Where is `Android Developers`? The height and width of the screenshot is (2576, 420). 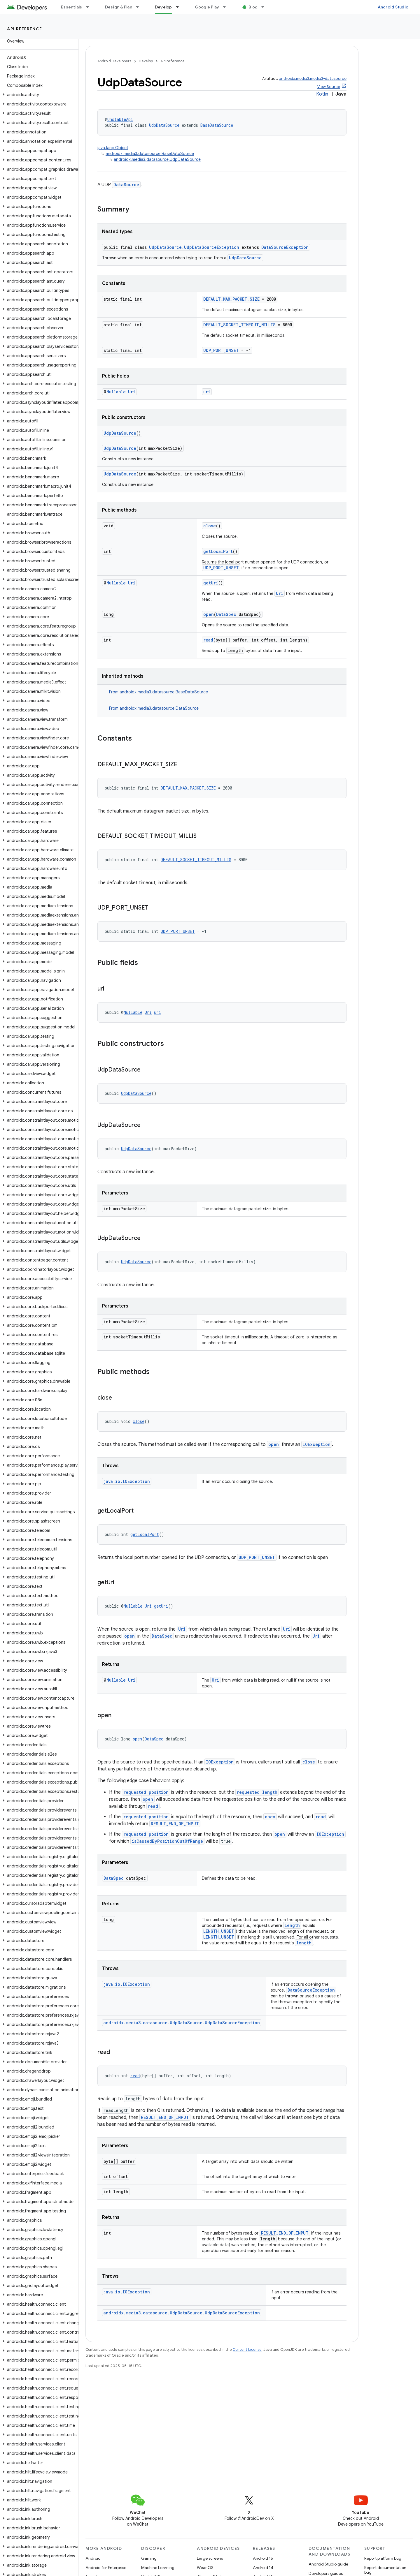
Android Developers is located at coordinates (114, 61).